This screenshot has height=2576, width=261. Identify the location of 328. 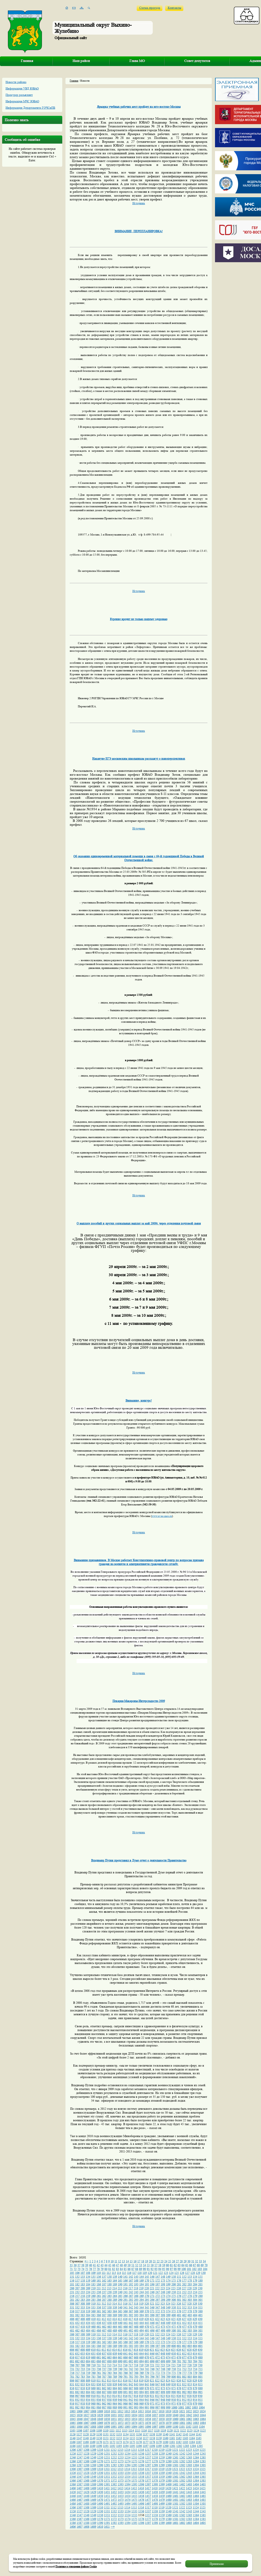
(189, 2303).